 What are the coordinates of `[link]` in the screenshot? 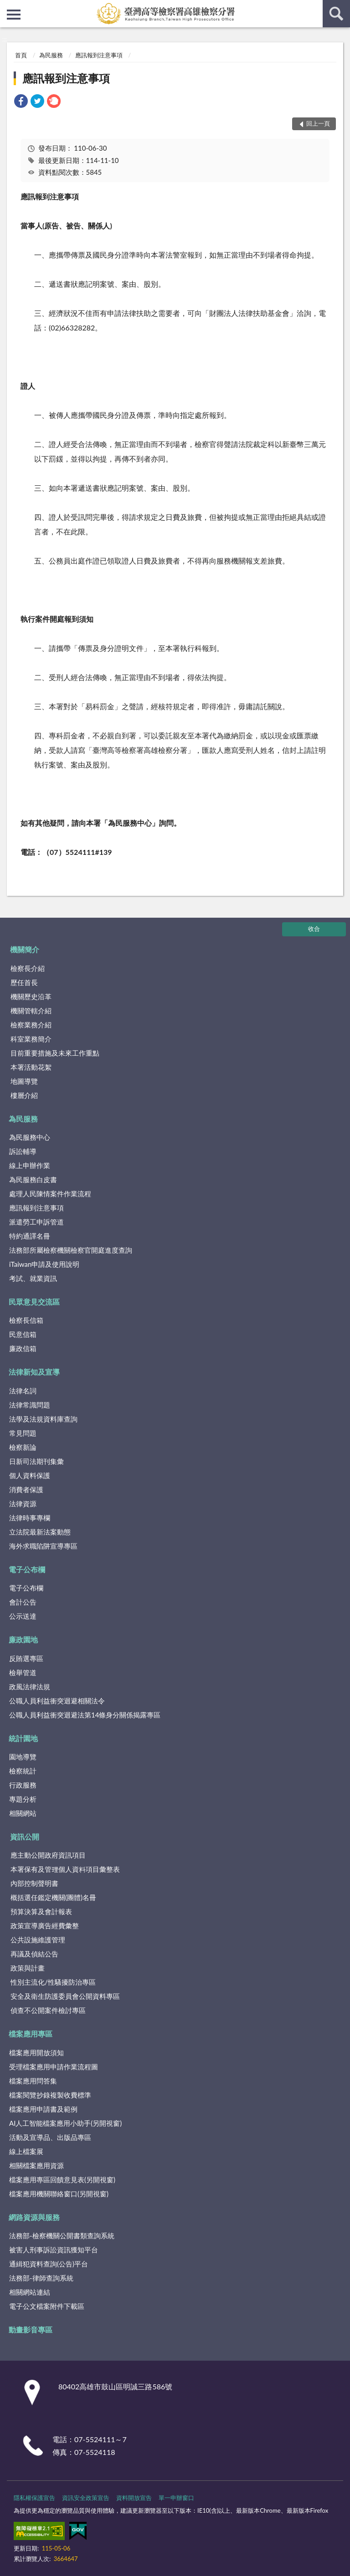 It's located at (21, 102).